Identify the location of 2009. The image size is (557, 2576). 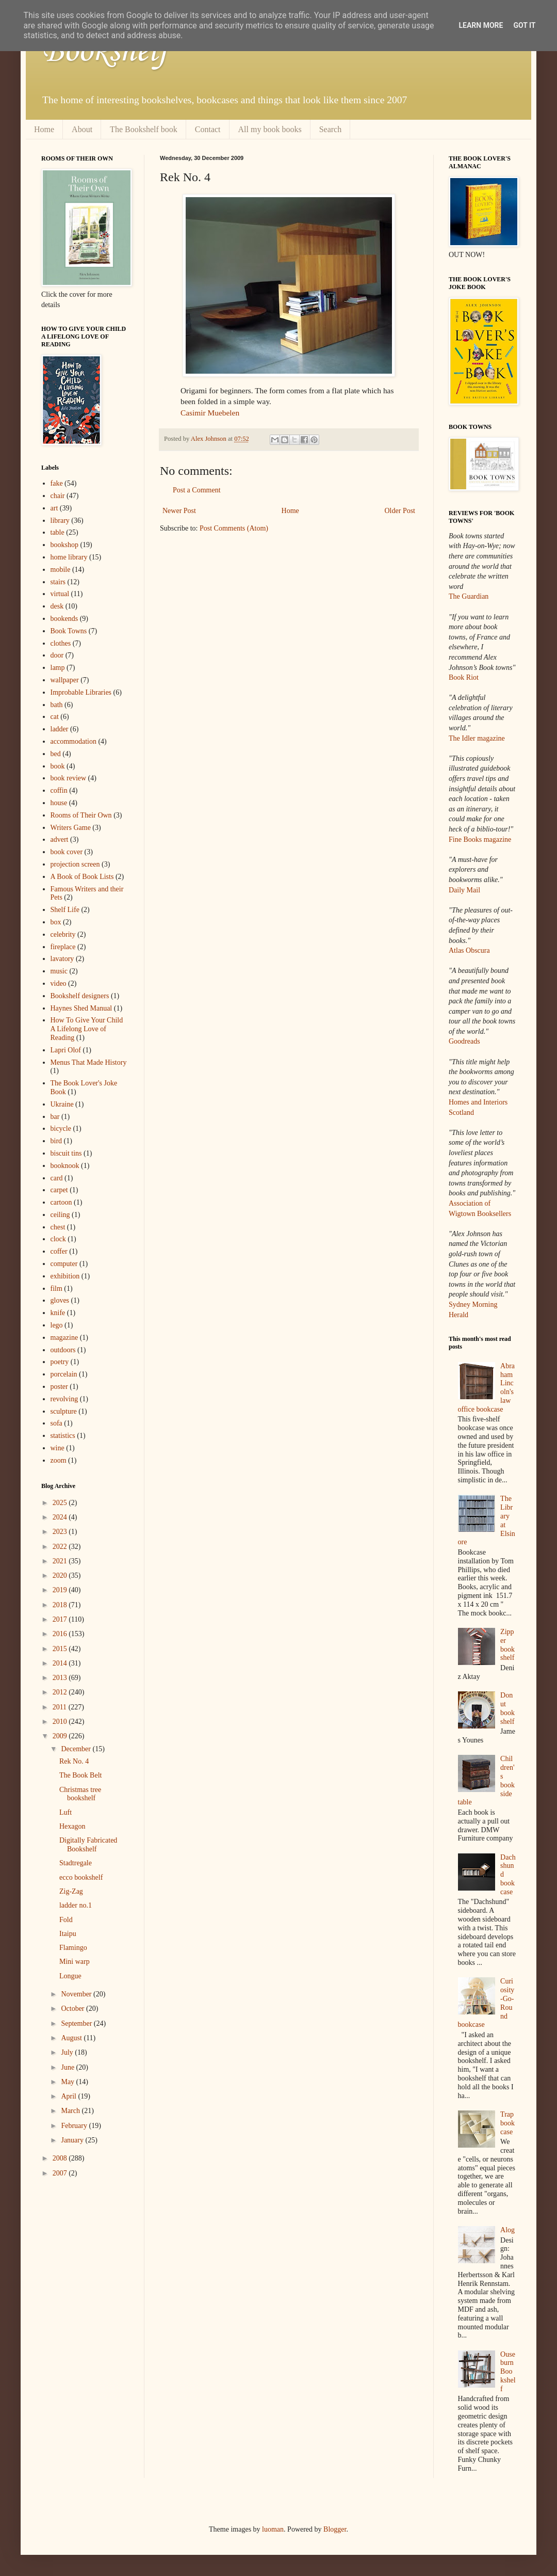
(61, 1736).